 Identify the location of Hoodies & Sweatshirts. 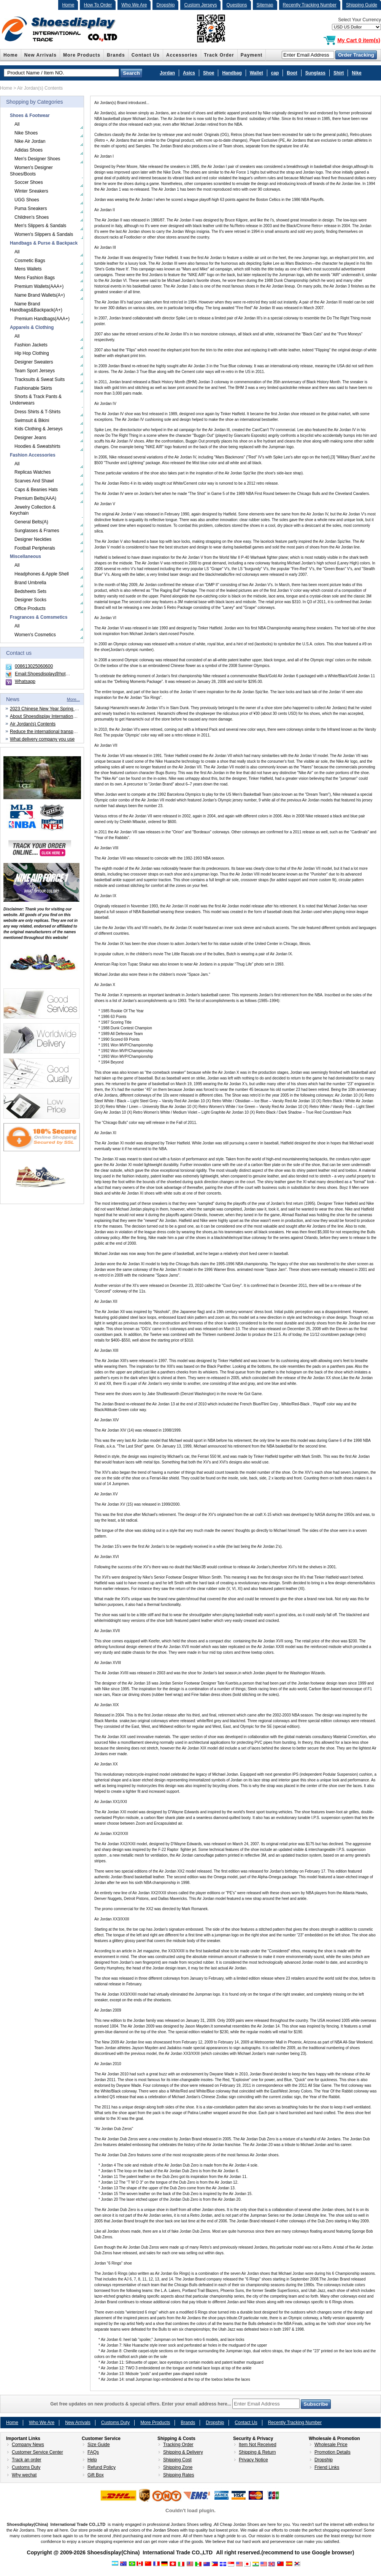
(37, 446).